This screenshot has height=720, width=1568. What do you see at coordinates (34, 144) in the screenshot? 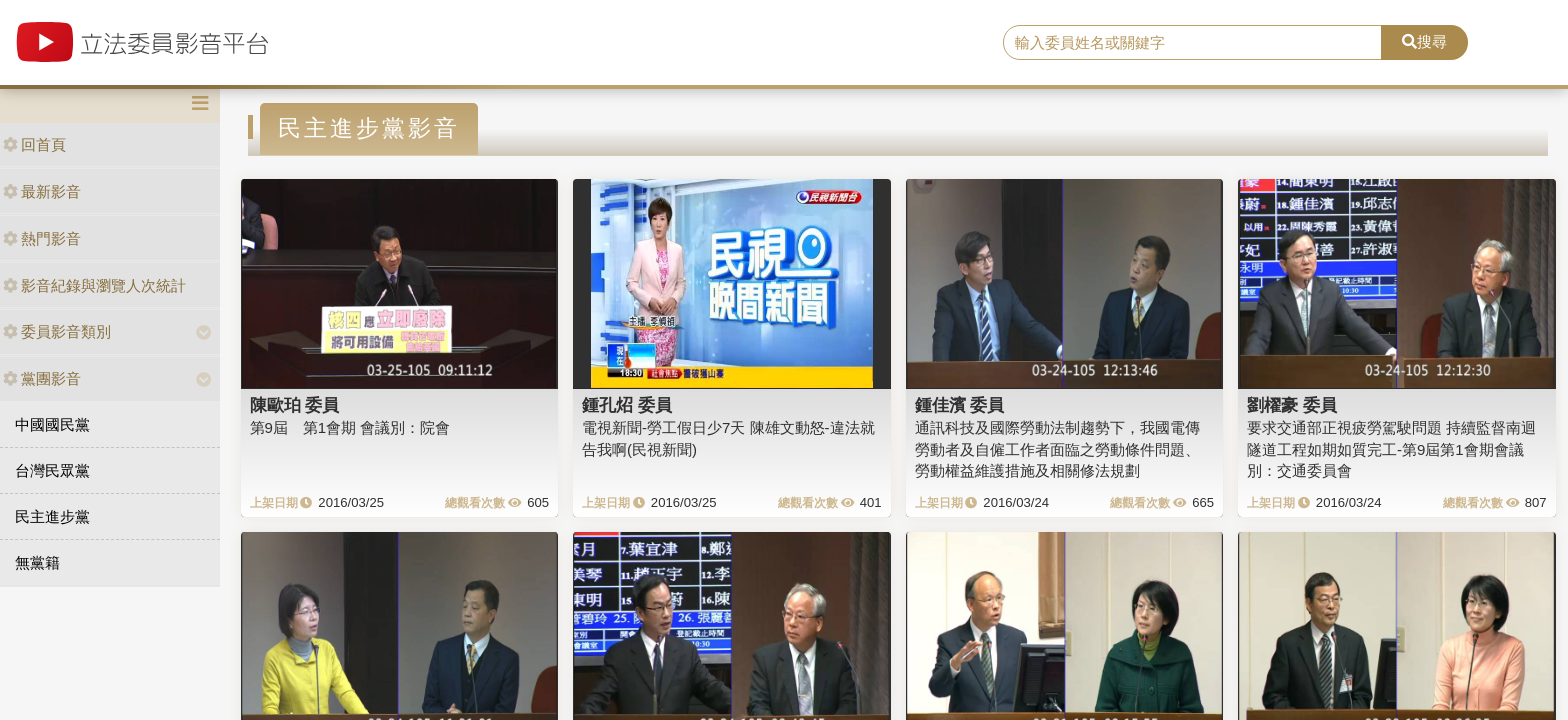
I see `回首頁` at bounding box center [34, 144].